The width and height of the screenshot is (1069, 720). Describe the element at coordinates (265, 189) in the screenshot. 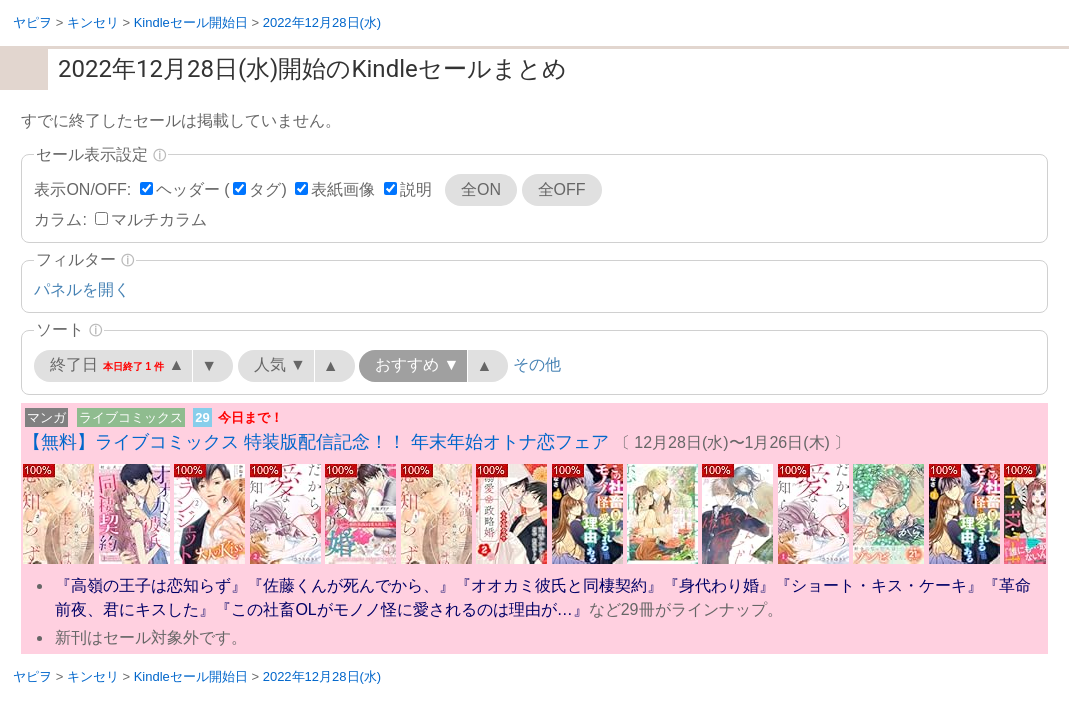

I see `タグ` at that location.